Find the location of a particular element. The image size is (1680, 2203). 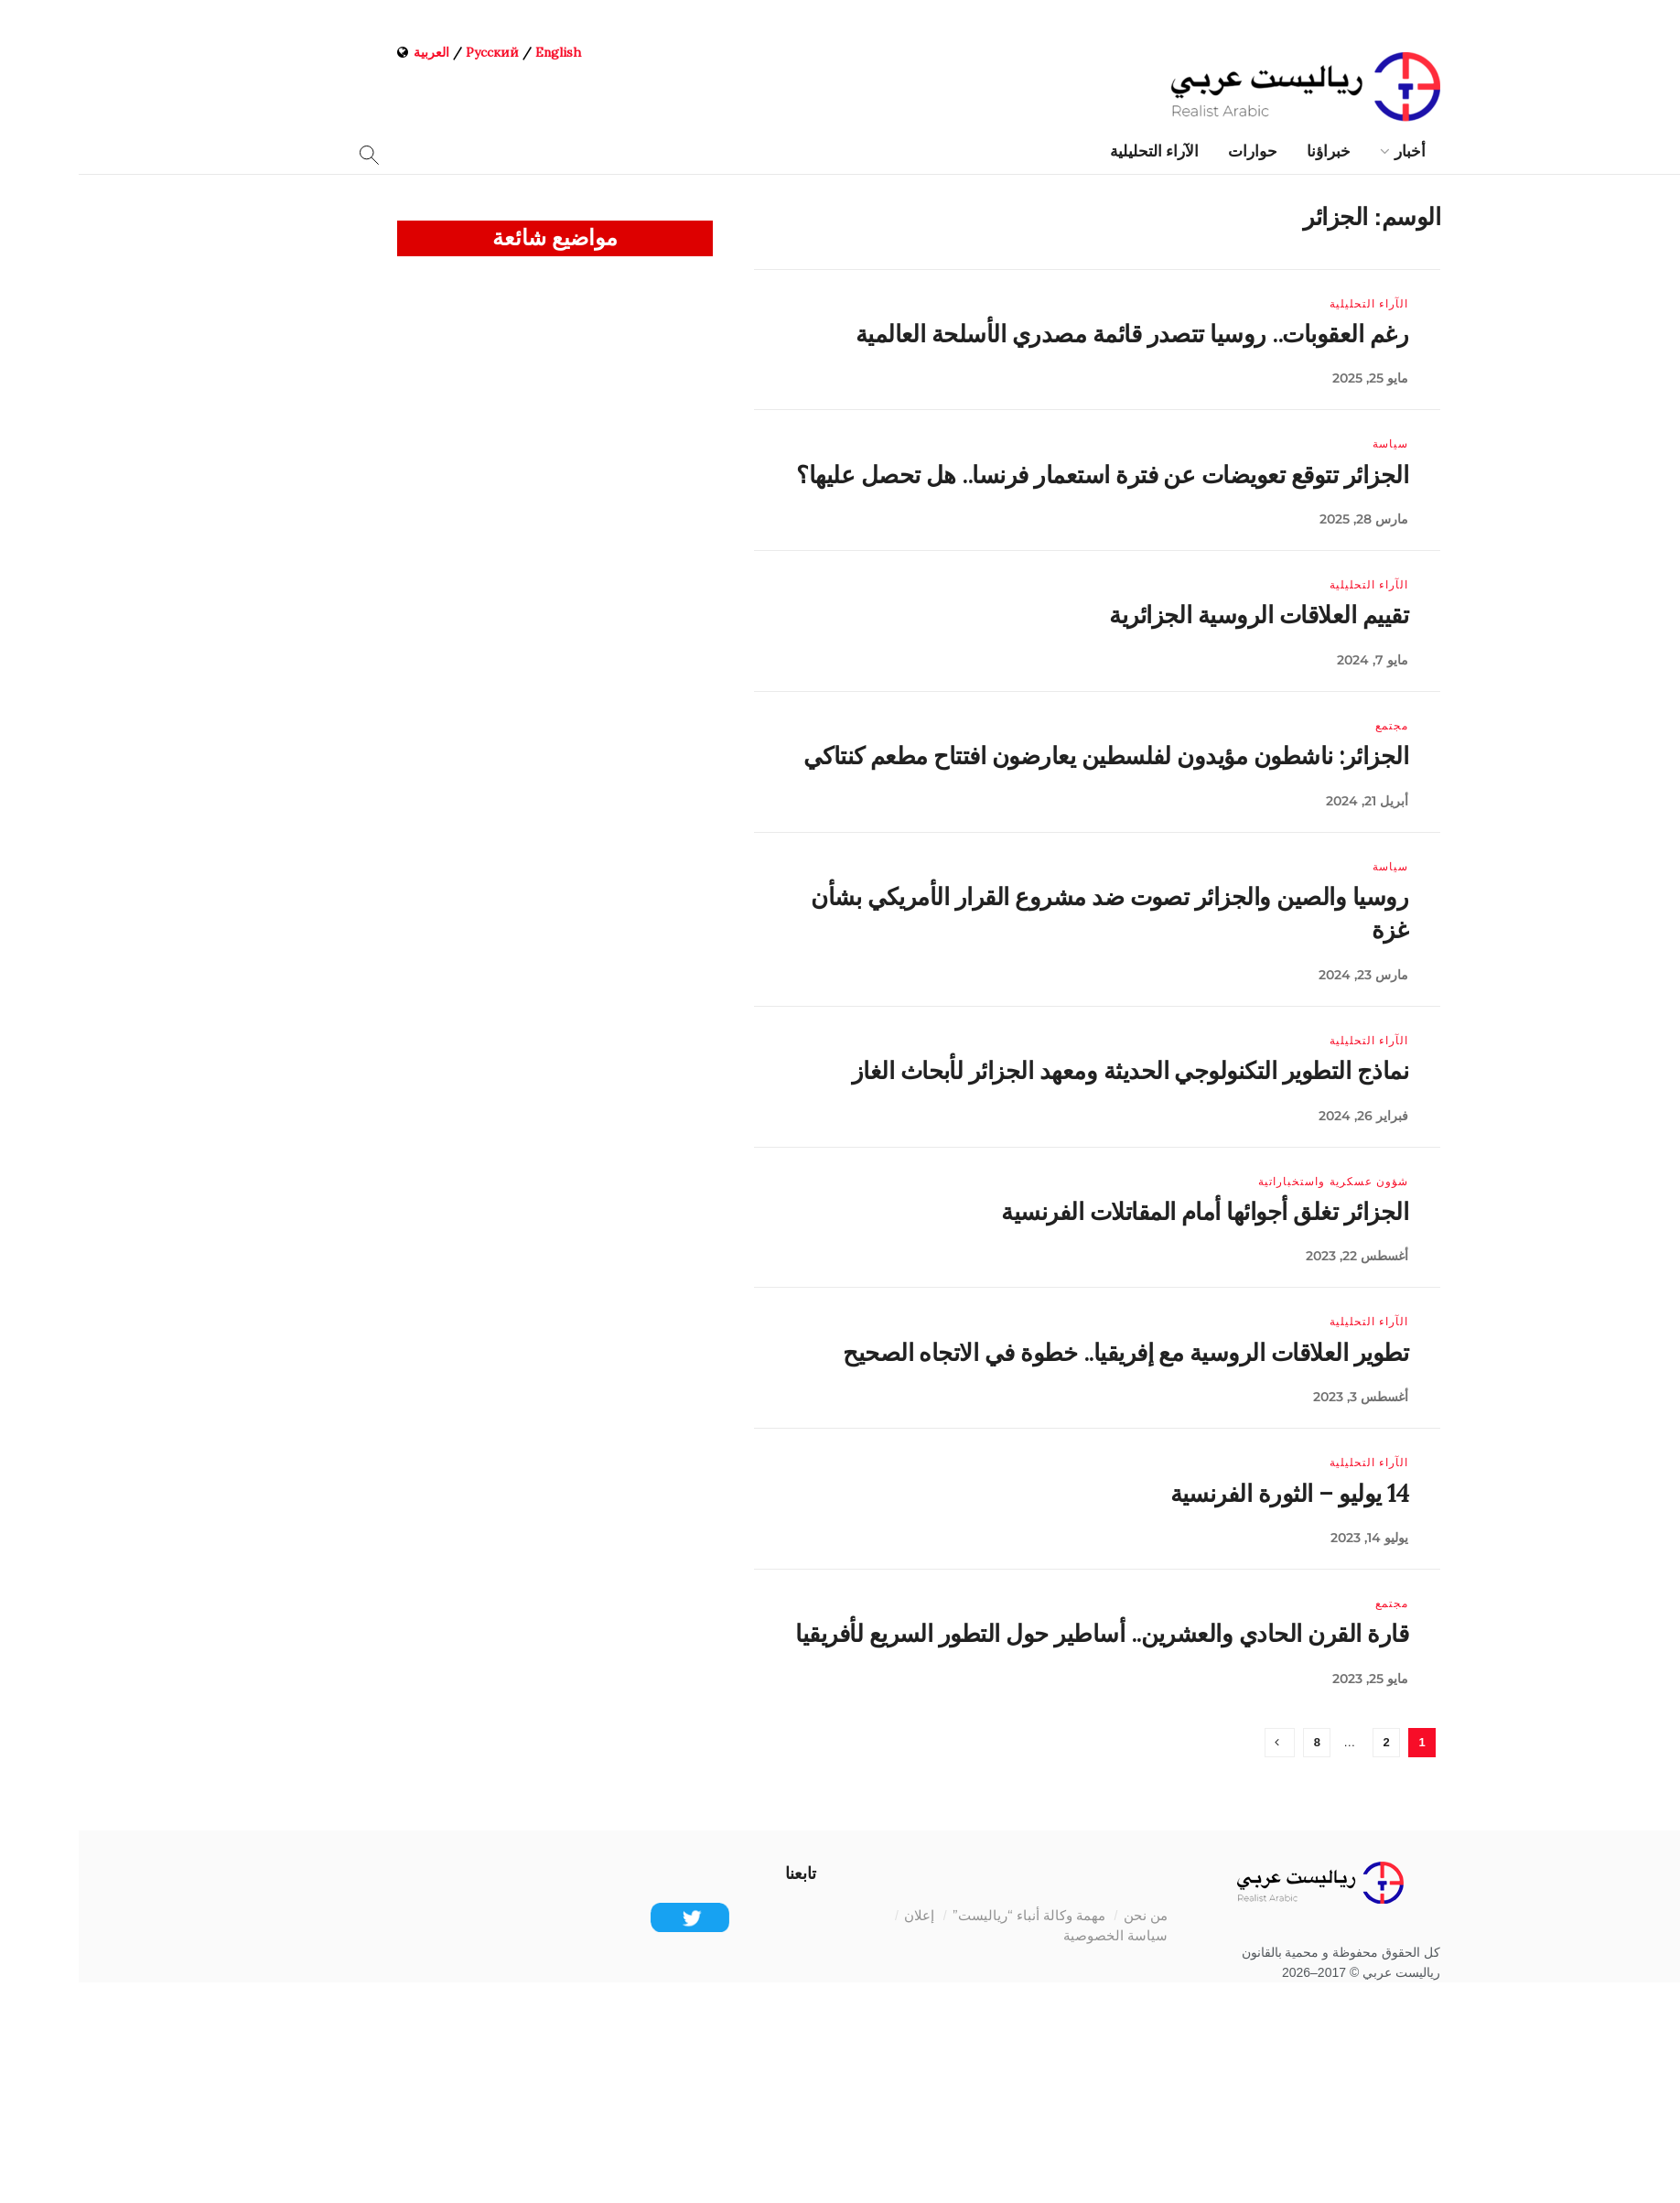

الجزائر تتوقع تعويضات عن فترة استعمار فرنسا.. هل تحصل عليها؟ is located at coordinates (1023, 474).